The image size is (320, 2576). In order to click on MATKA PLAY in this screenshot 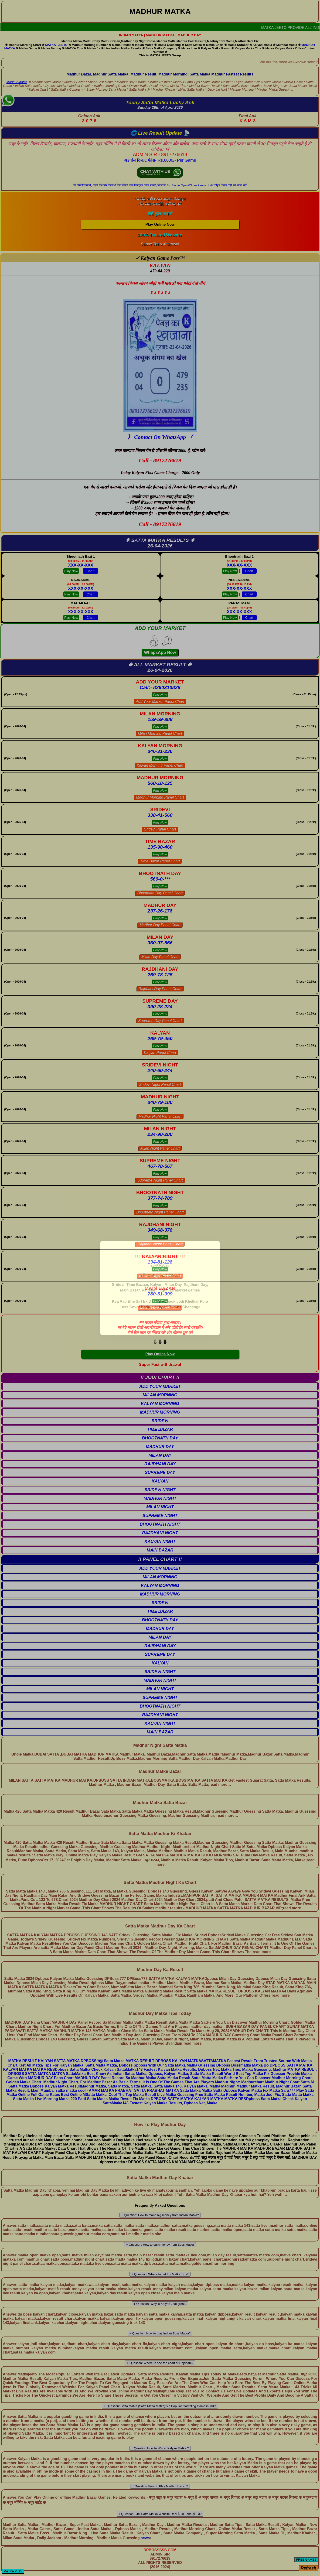, I will do `click(12, 2571)`.